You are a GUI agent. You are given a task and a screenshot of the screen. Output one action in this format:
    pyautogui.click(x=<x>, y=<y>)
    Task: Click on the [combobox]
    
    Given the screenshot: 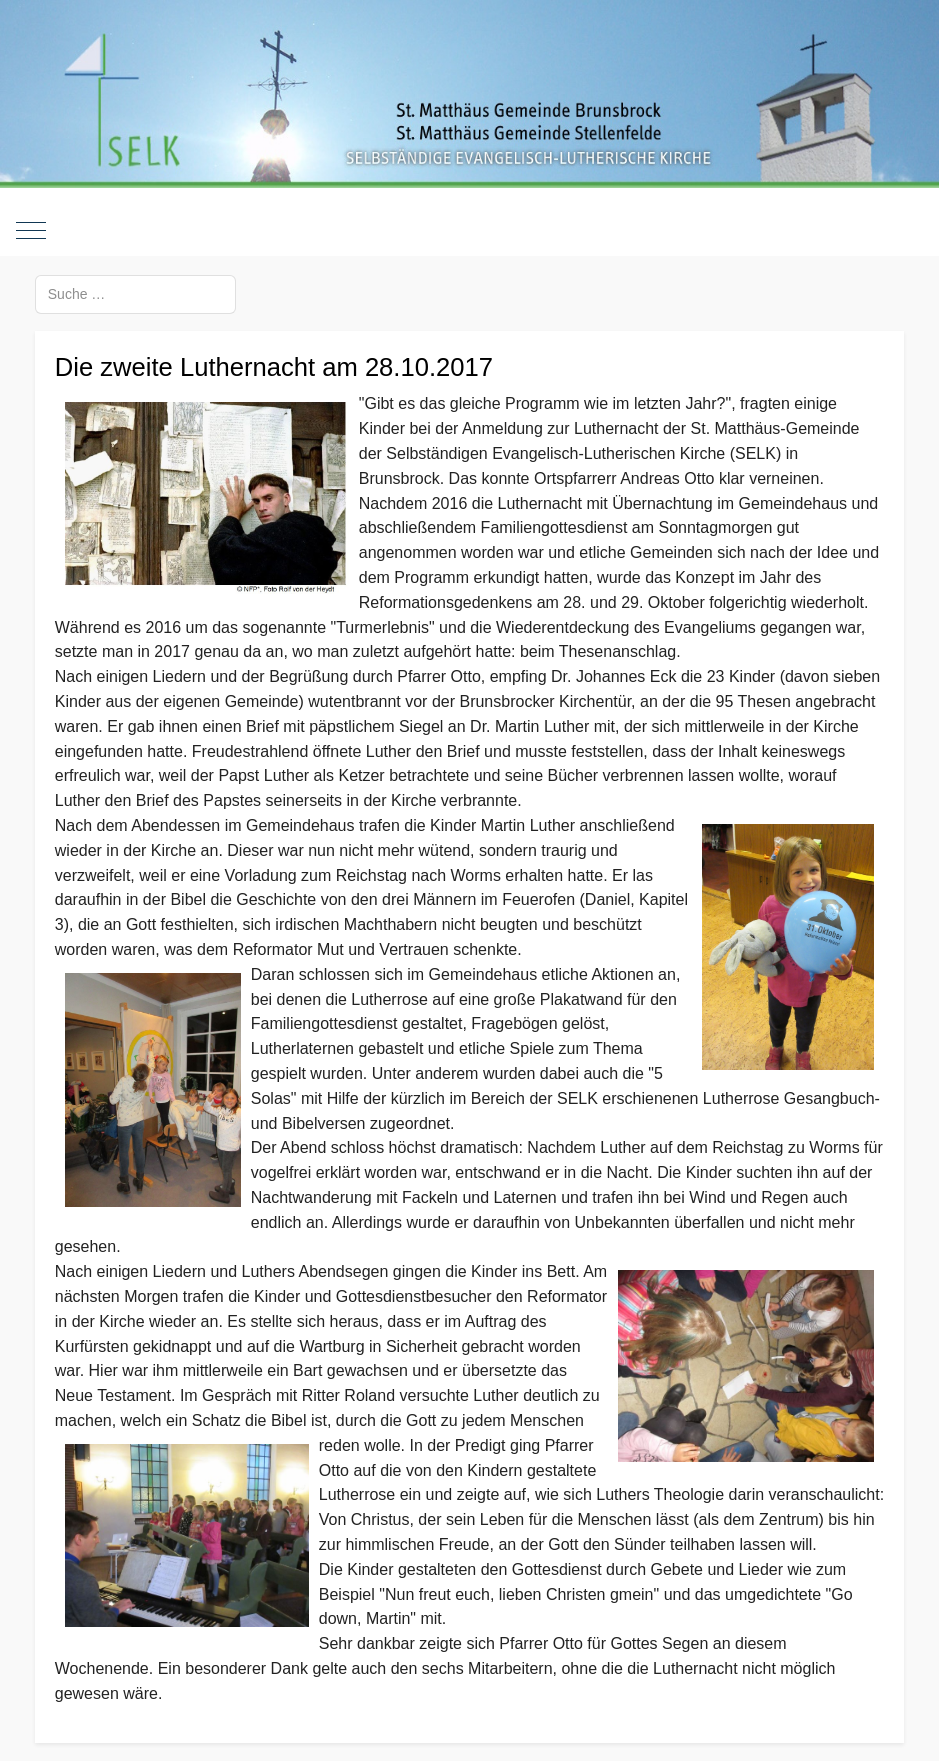 What is the action you would take?
    pyautogui.click(x=135, y=294)
    